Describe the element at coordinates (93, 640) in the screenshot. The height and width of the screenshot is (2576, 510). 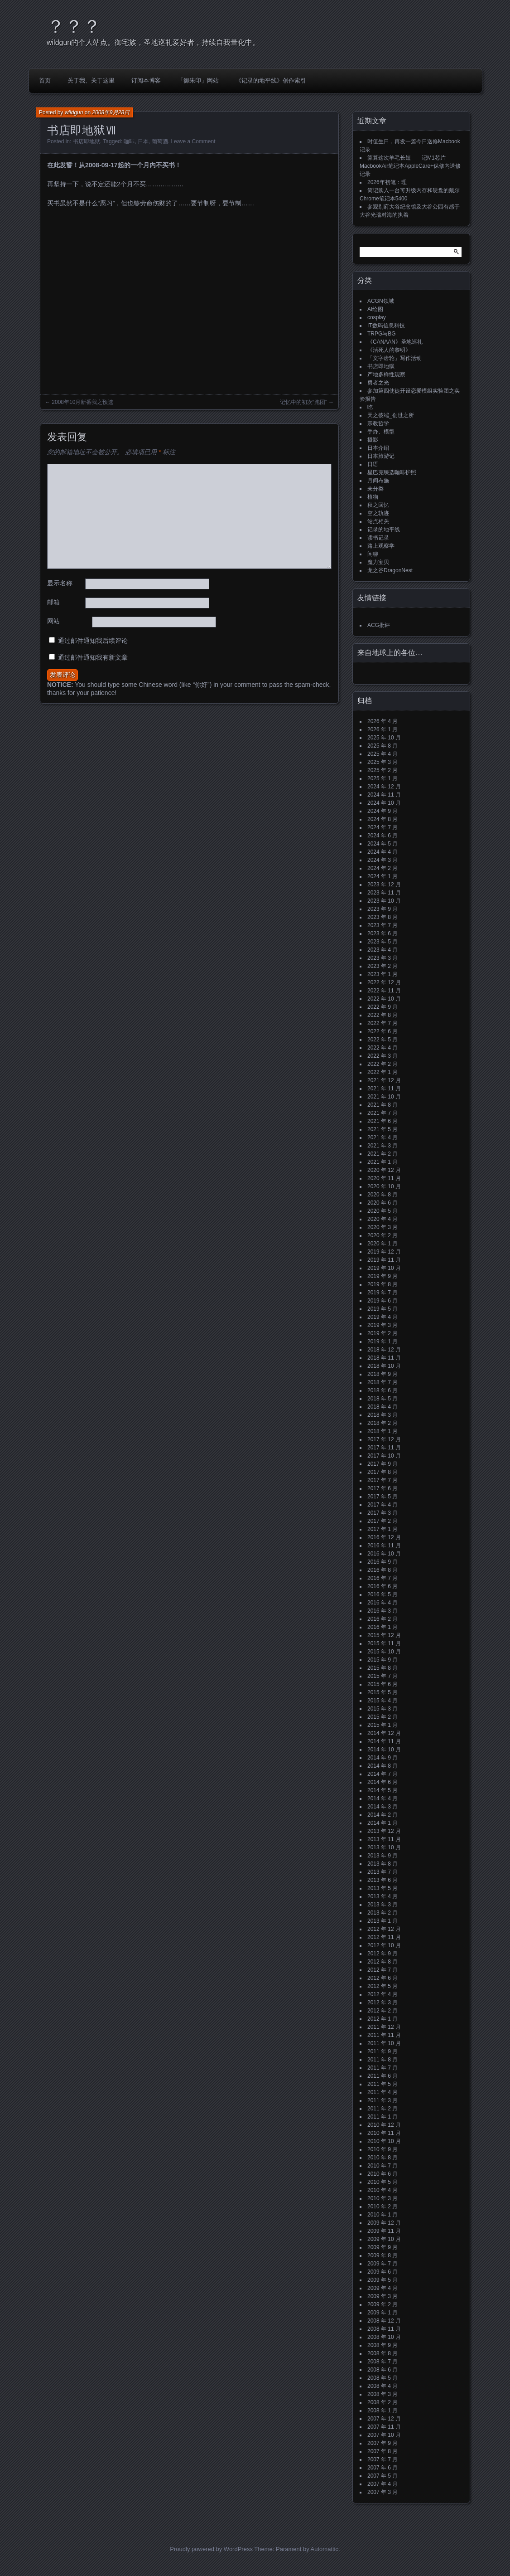
I see `通过邮件通知我后续评论` at that location.